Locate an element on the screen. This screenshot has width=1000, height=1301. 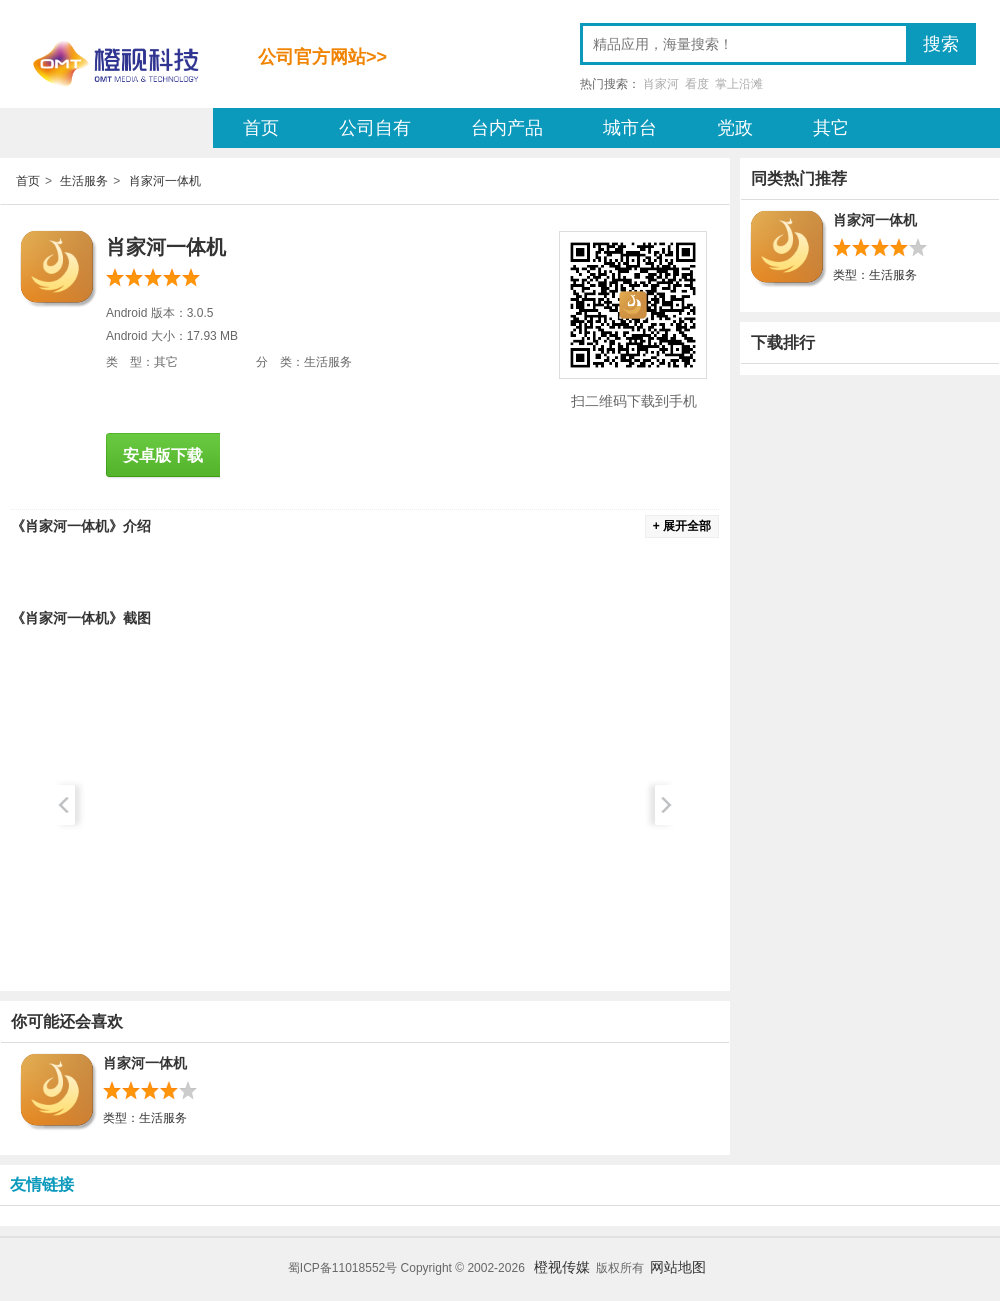
公司官方网站>> is located at coordinates (322, 57).